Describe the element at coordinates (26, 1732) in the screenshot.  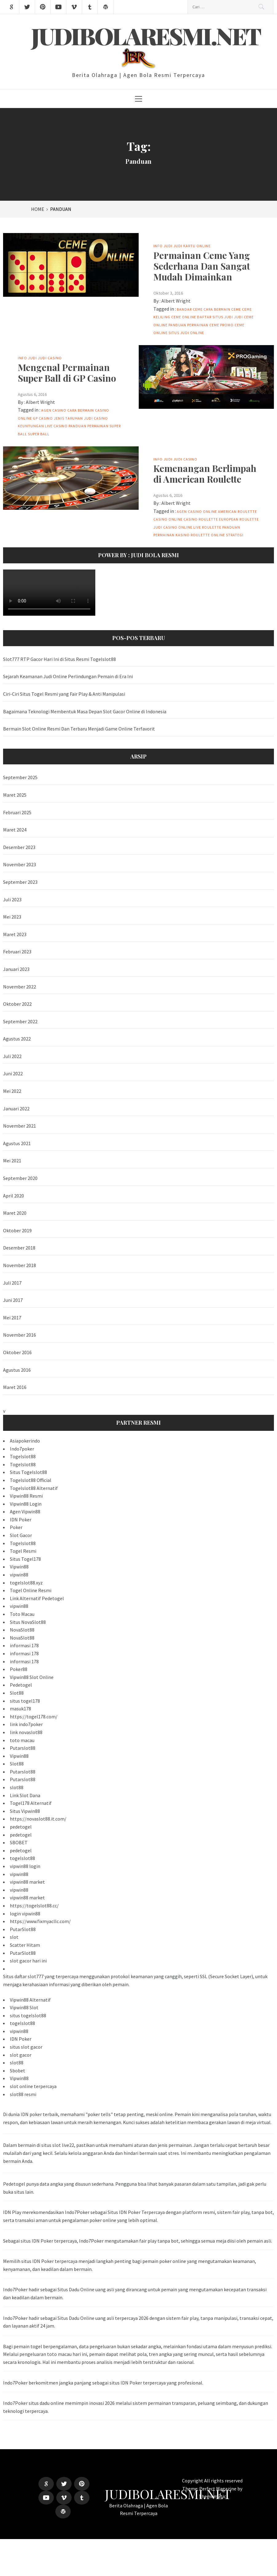
I see `link novaslot88` at that location.